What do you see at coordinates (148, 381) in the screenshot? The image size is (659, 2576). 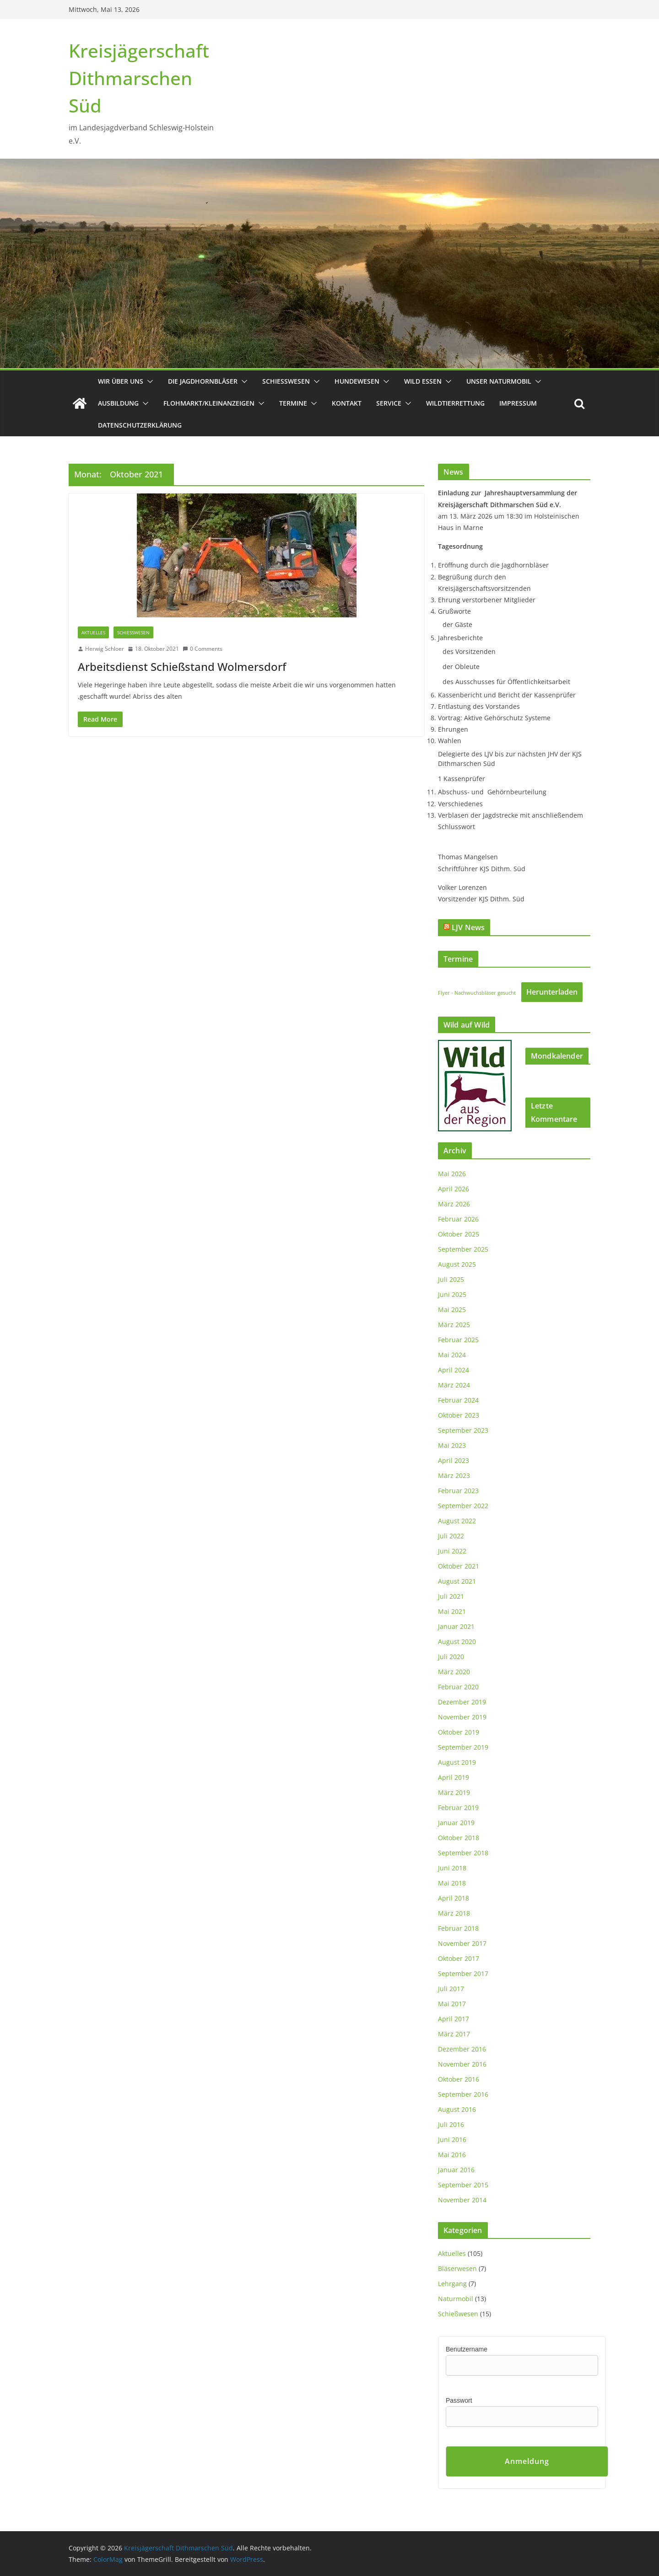 I see `[button]` at bounding box center [148, 381].